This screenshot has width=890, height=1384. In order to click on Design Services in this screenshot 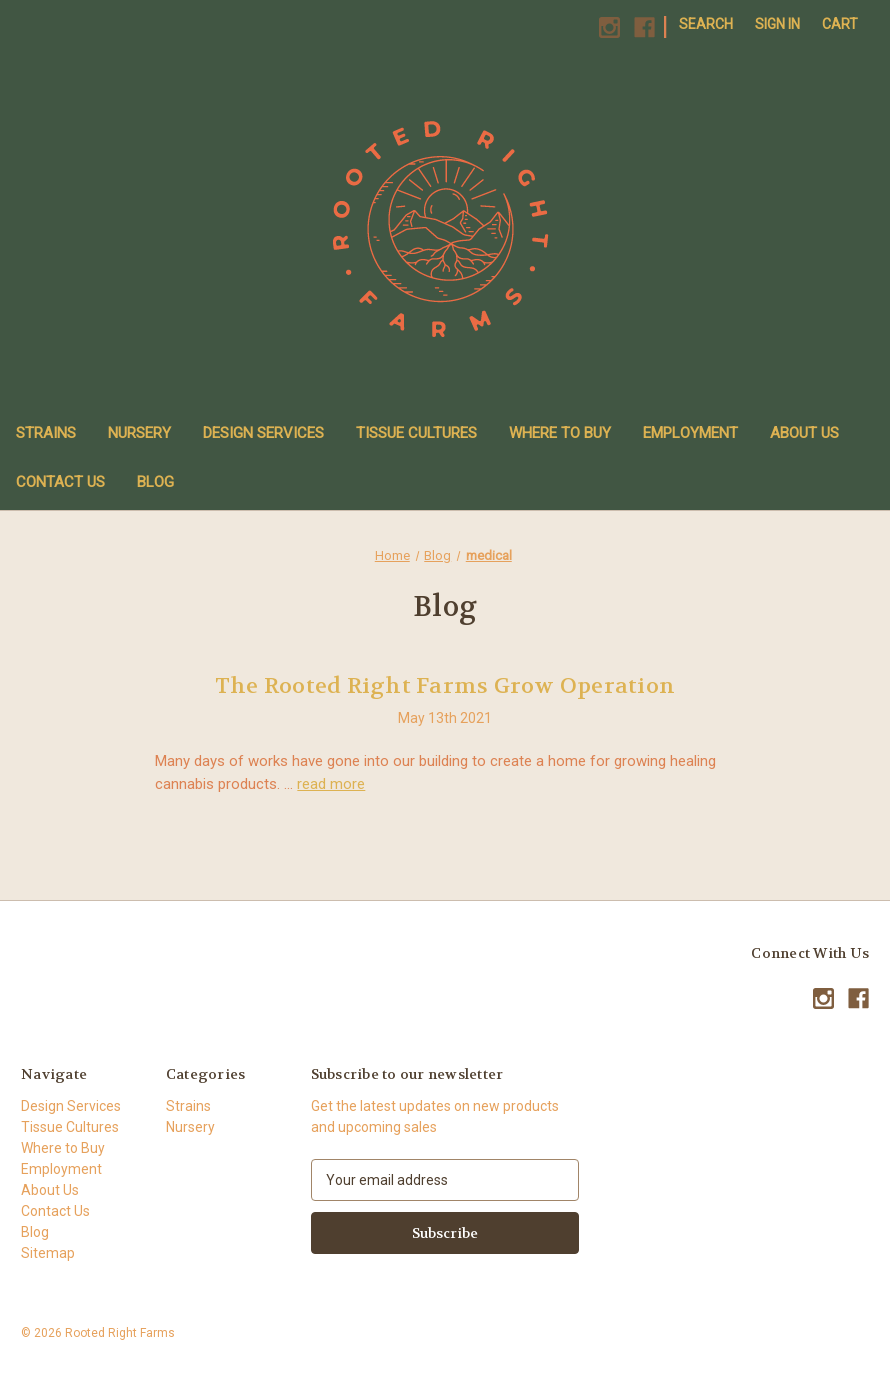, I will do `click(263, 433)`.